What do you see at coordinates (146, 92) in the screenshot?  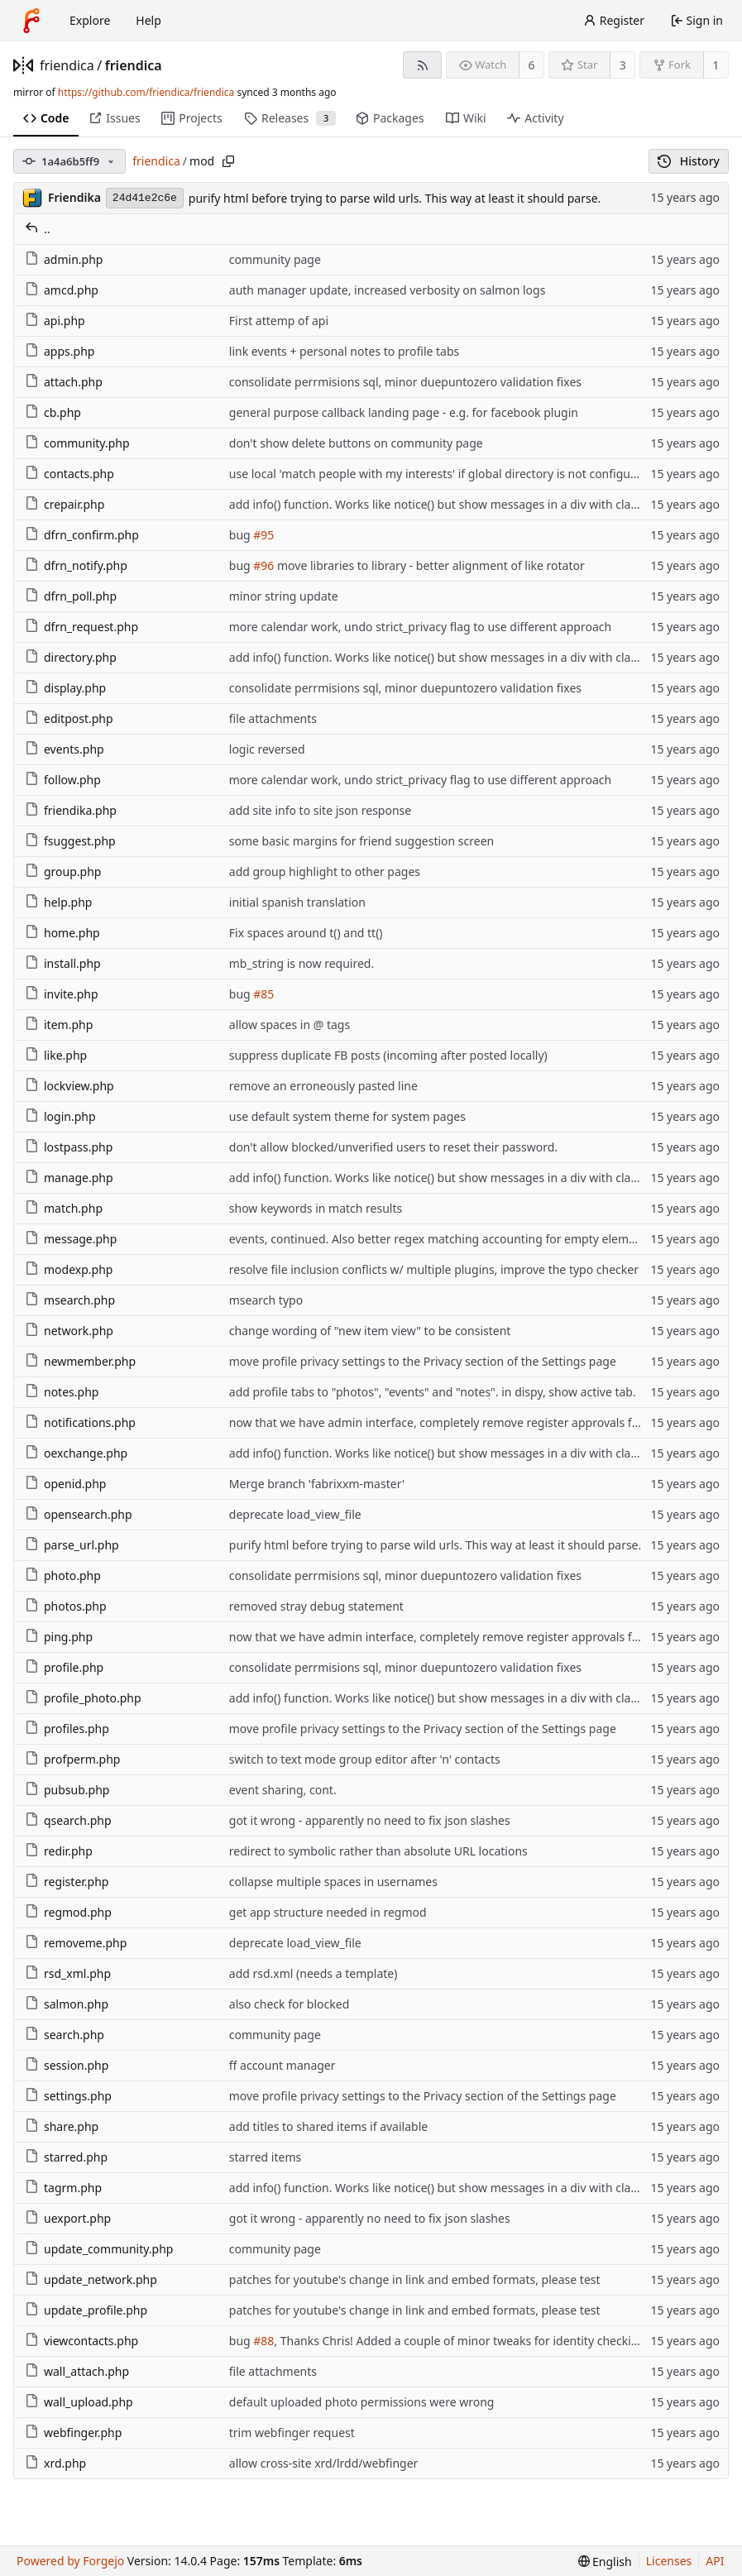 I see `https://github.com/friendica/friendica` at bounding box center [146, 92].